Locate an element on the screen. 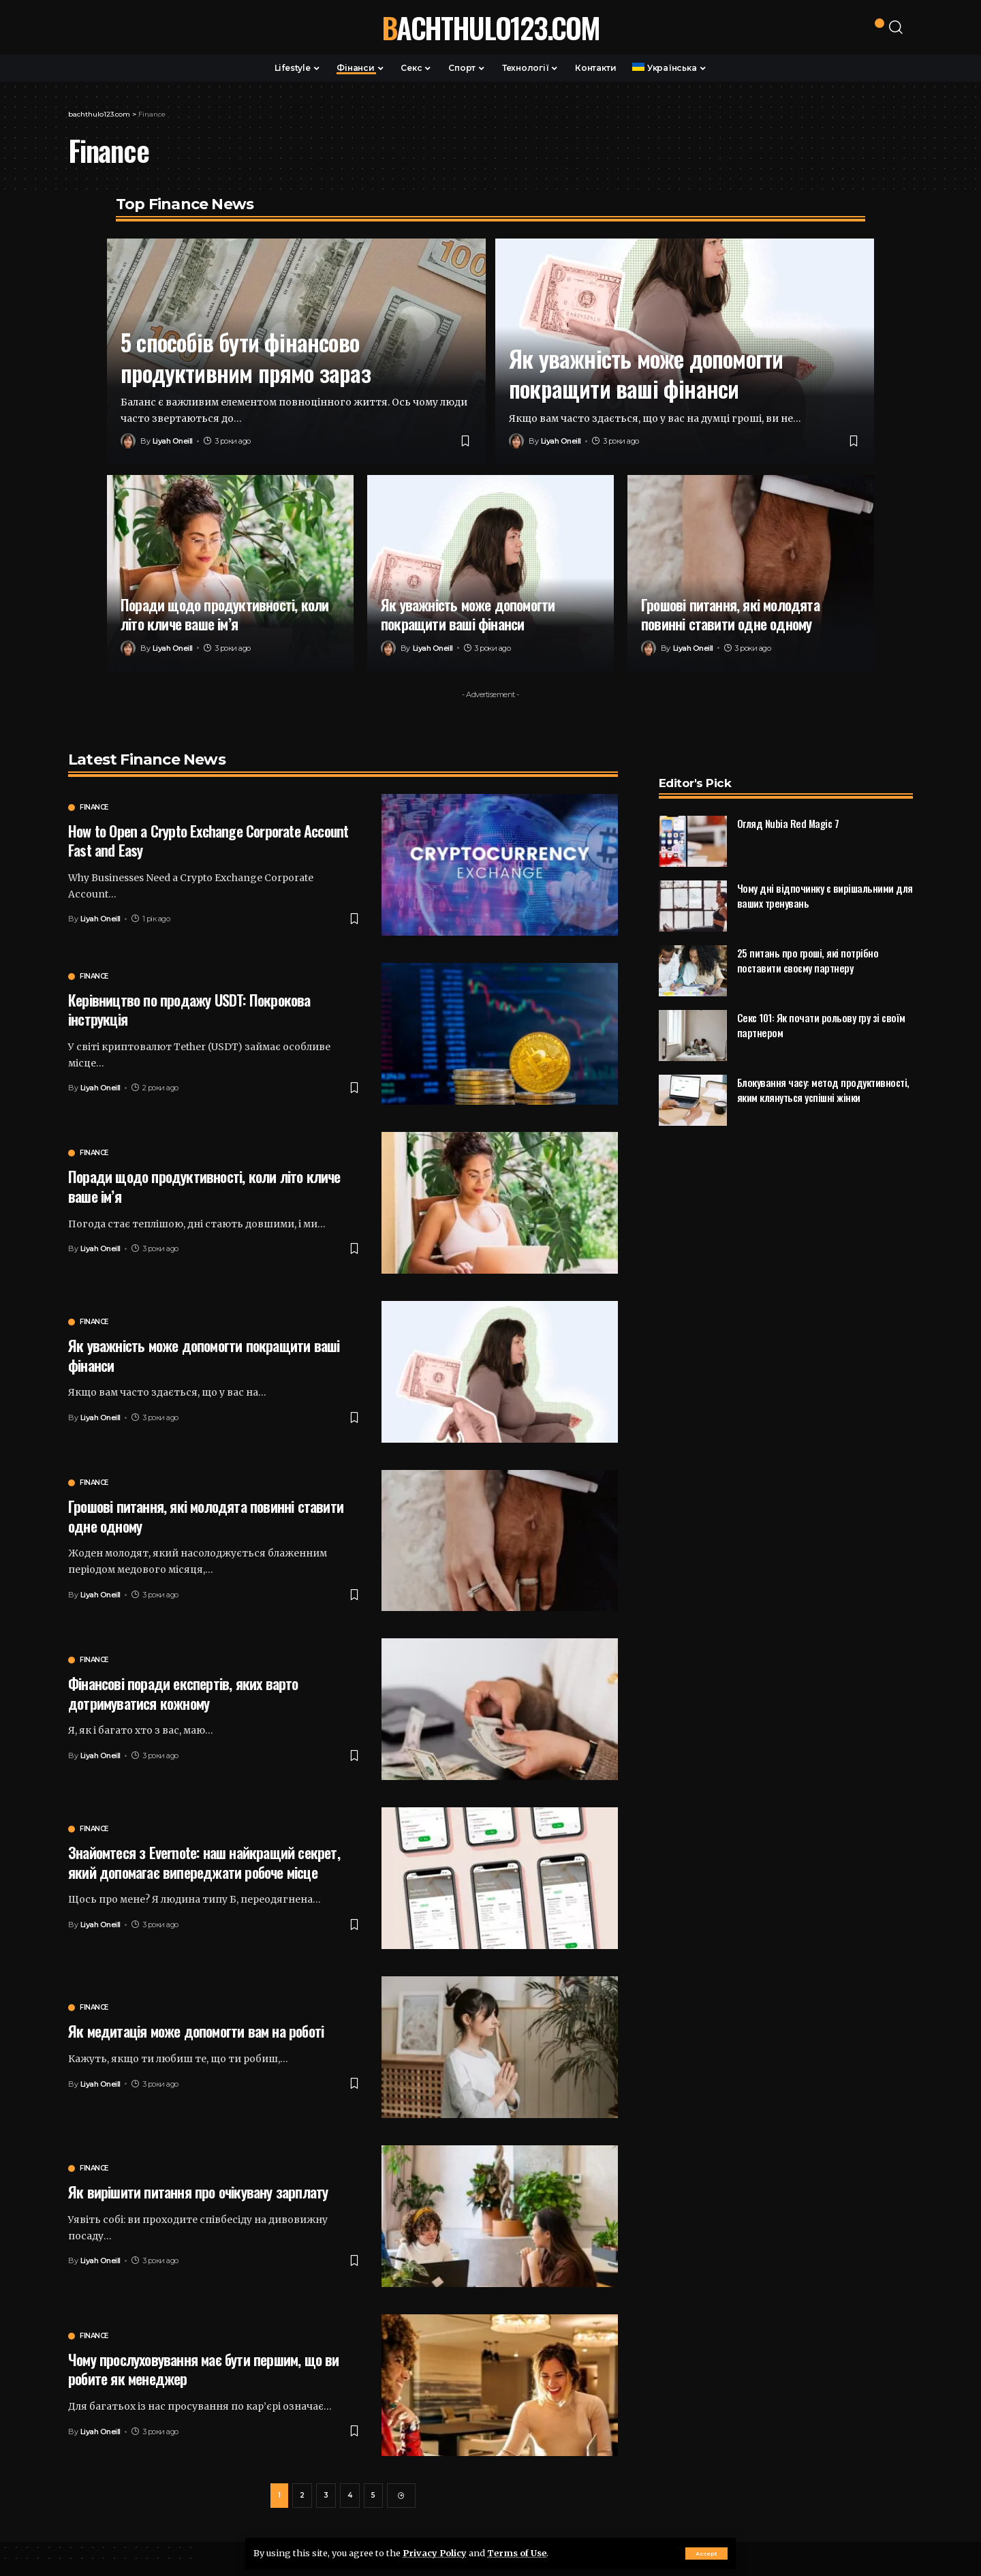  Privacy Policy is located at coordinates (435, 2552).